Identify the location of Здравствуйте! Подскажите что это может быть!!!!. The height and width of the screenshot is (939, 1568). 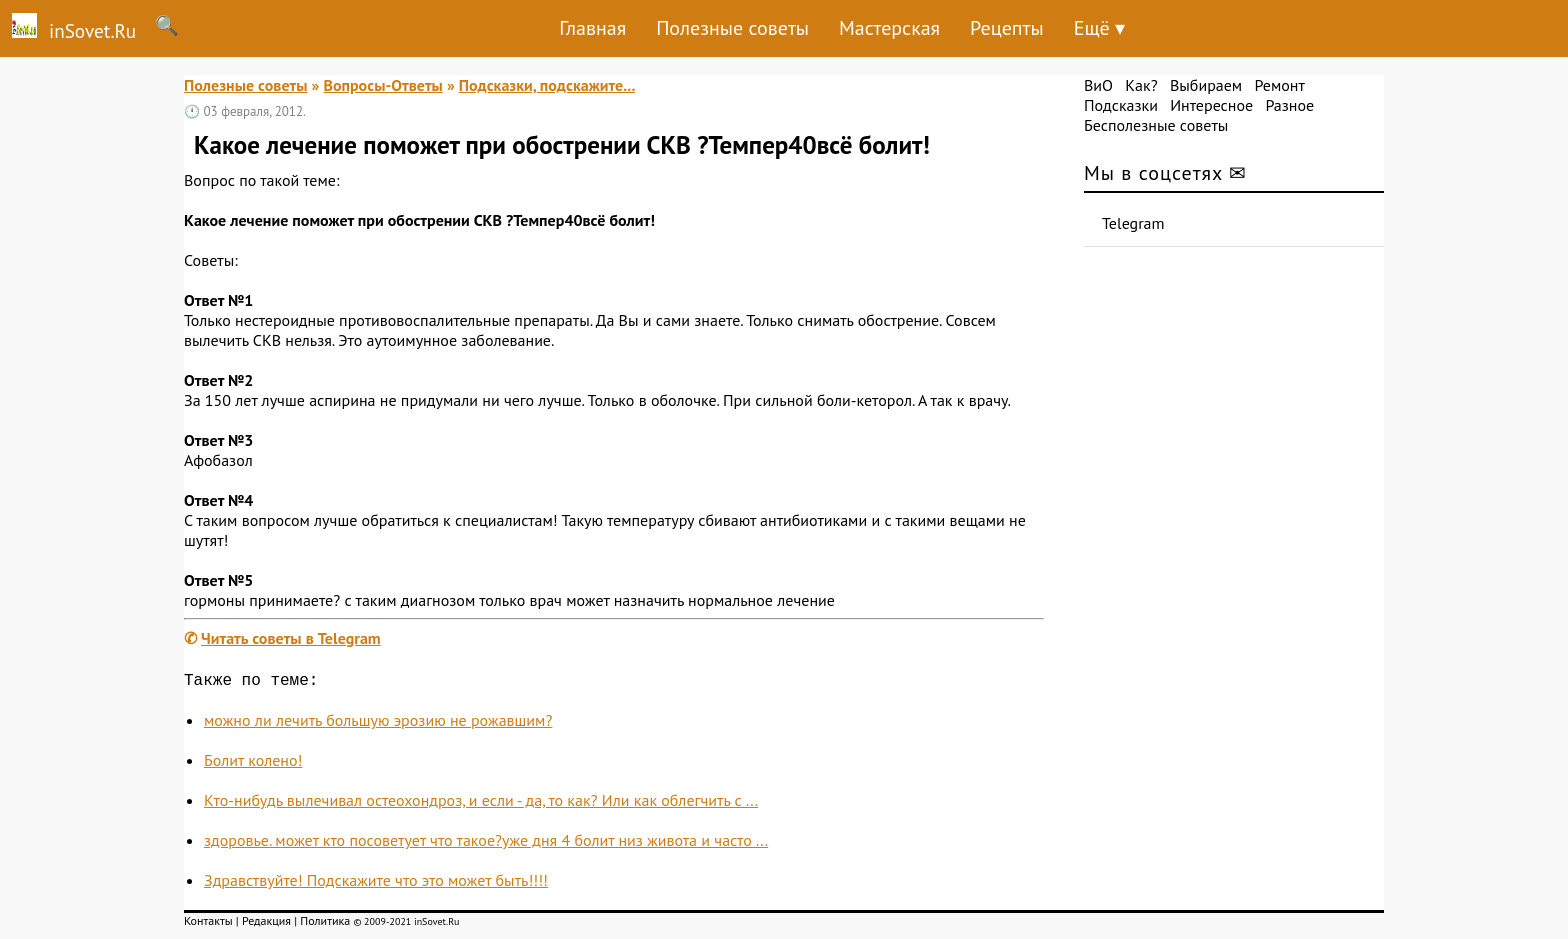
(376, 884).